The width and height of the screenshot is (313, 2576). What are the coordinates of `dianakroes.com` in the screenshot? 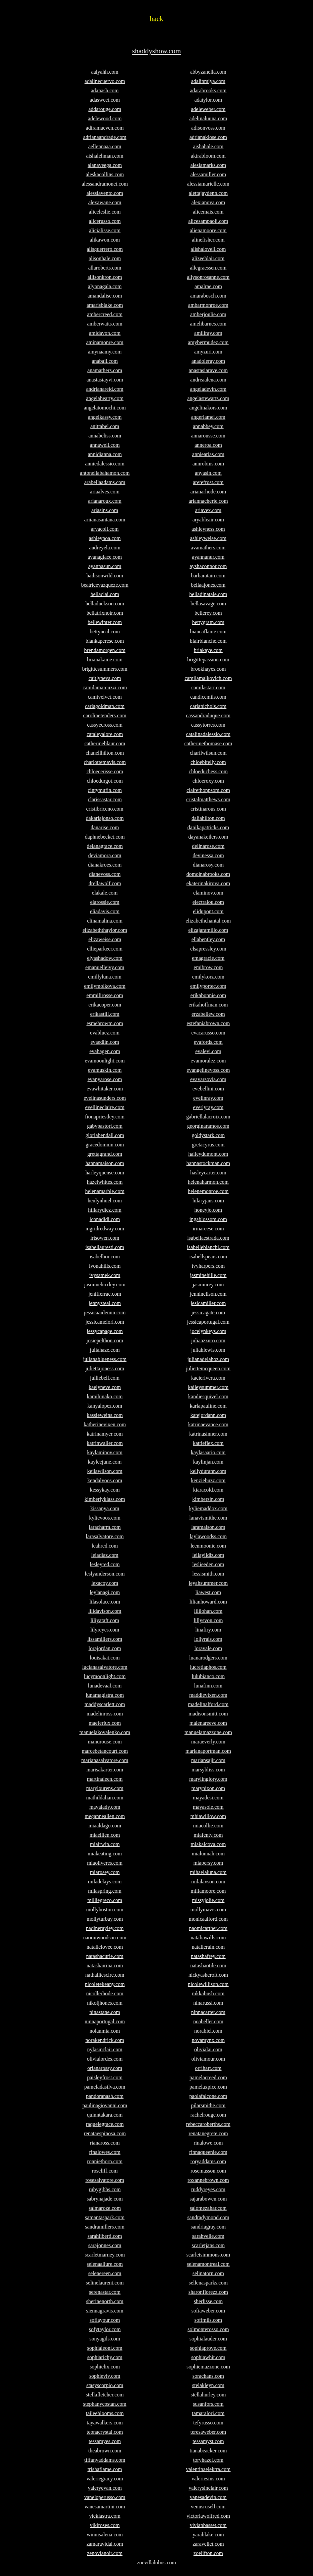 It's located at (105, 865).